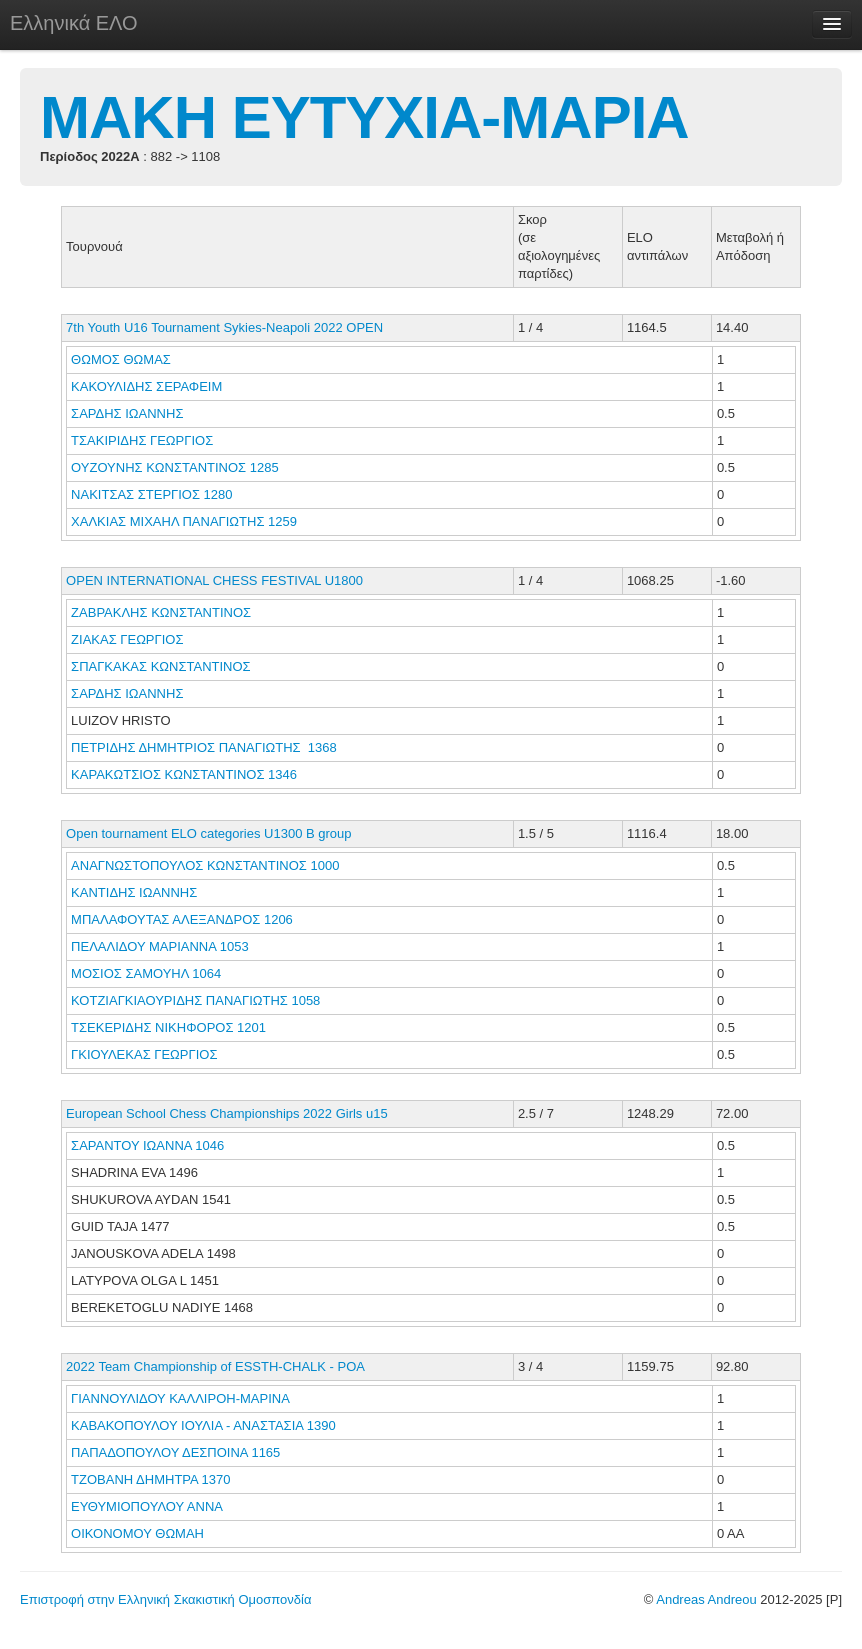 The image size is (862, 1649). What do you see at coordinates (364, 117) in the screenshot?
I see `ΜΑΚΗ ΕΥΤΥΧΙΑ-ΜΑΡΙΑ` at bounding box center [364, 117].